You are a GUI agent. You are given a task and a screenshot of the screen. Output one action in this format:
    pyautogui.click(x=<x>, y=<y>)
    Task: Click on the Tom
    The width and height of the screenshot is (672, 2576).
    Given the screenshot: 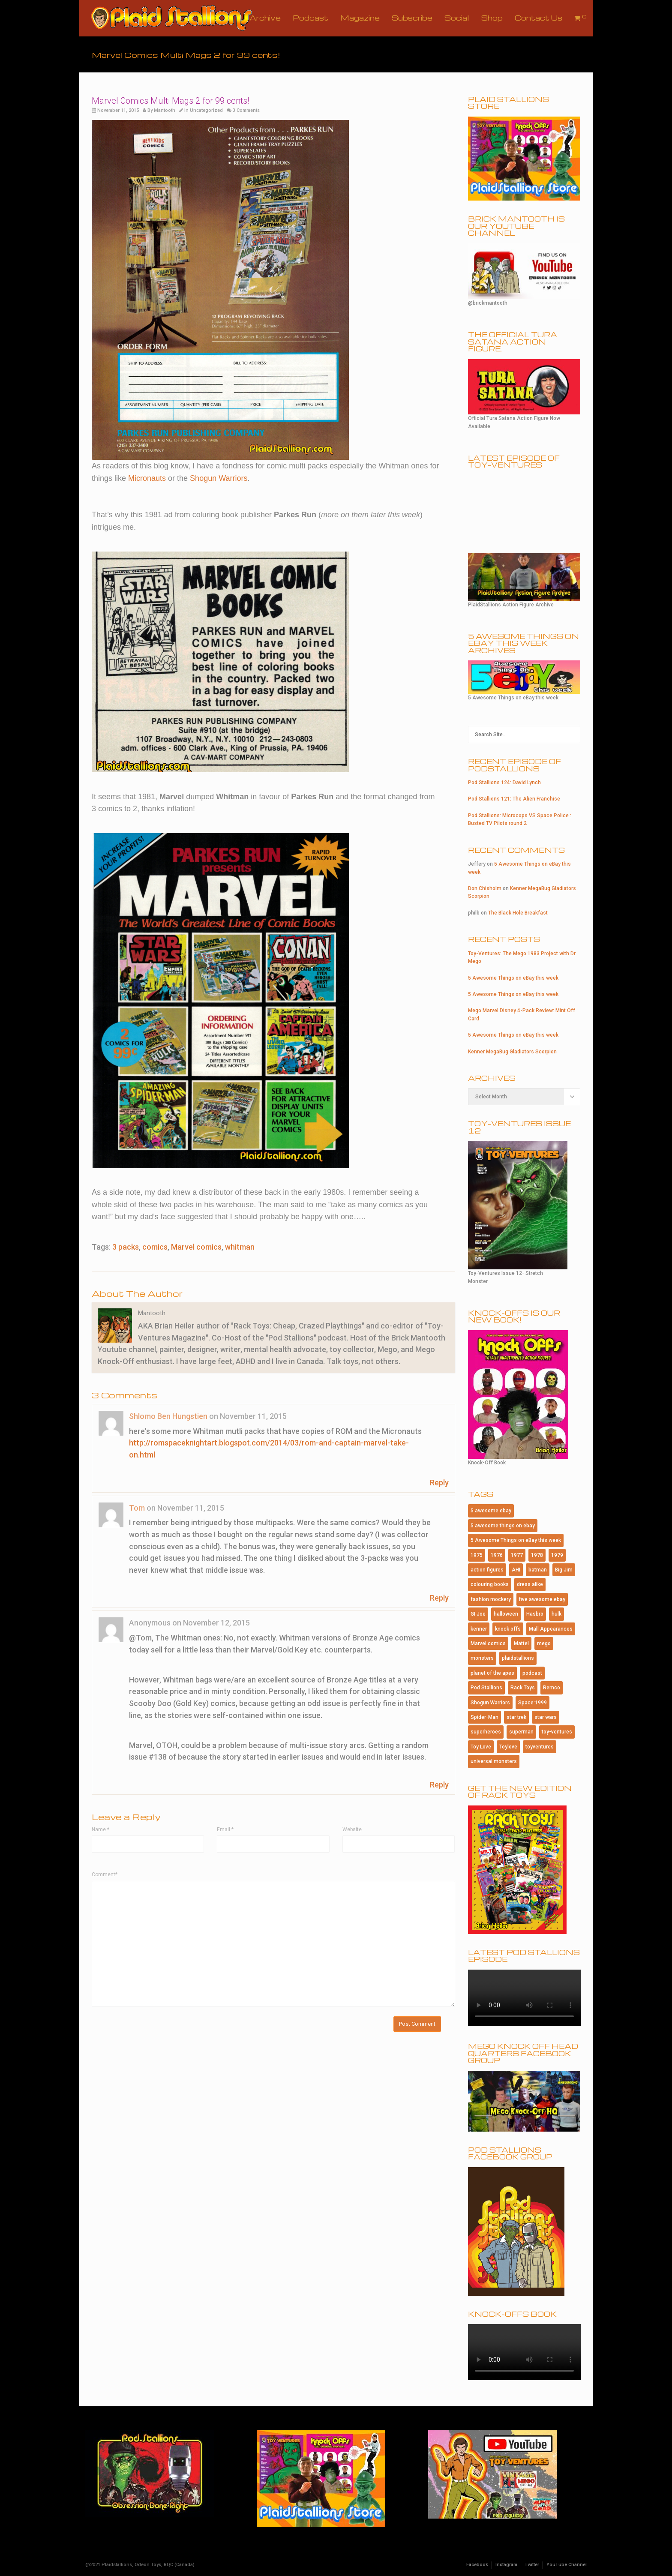 What is the action you would take?
    pyautogui.click(x=137, y=1507)
    